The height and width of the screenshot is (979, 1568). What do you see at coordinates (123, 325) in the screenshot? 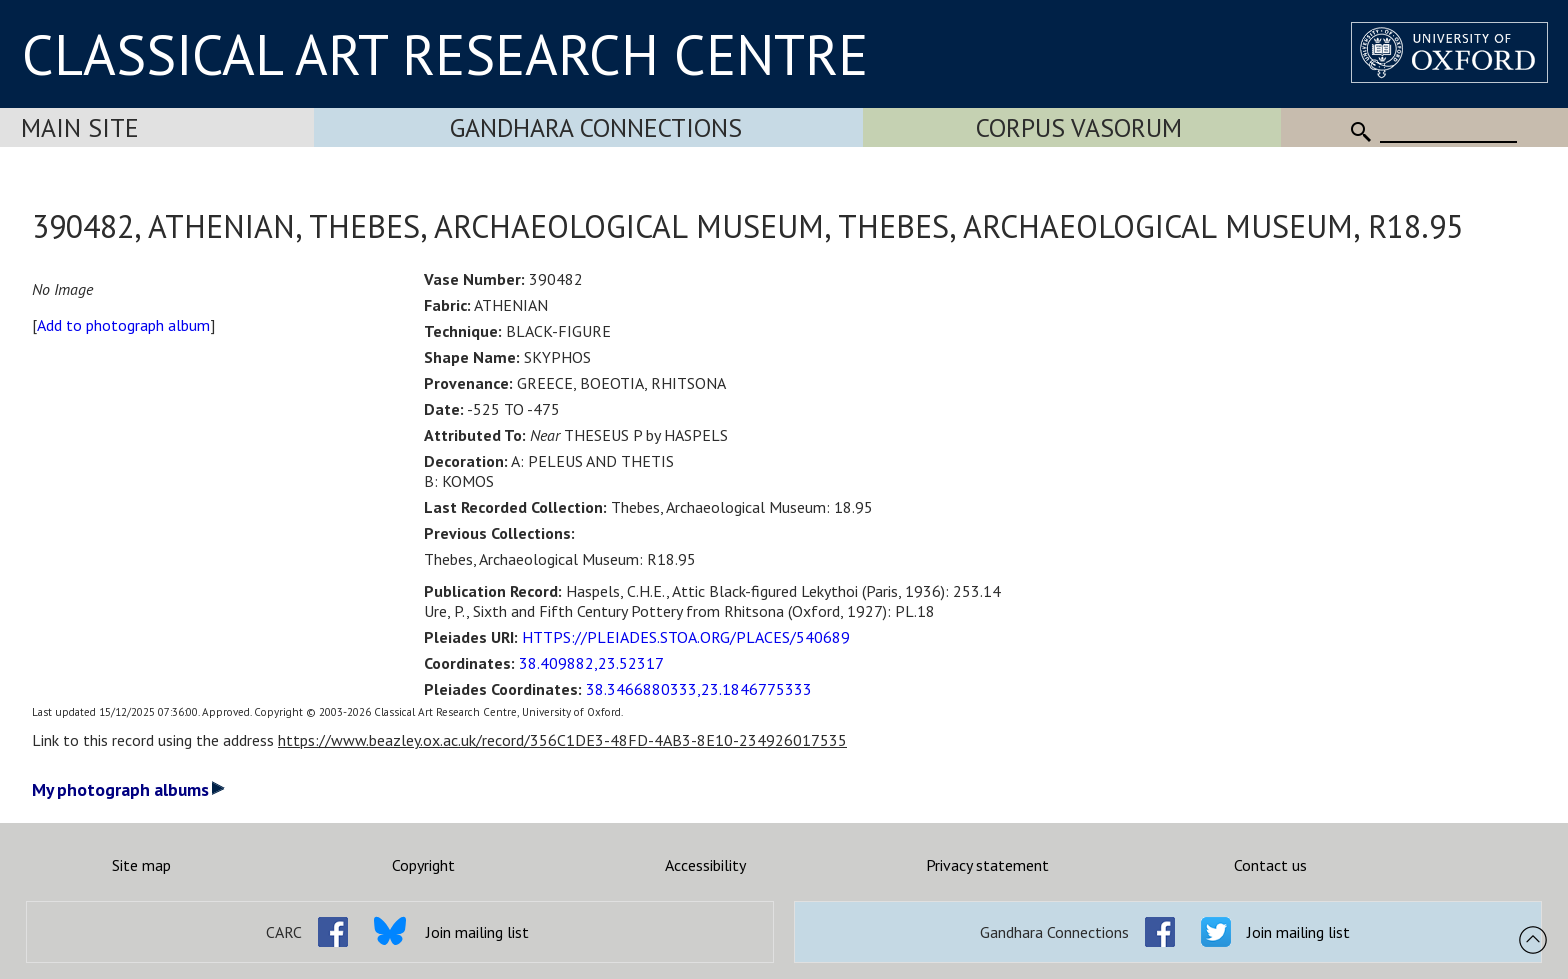
I see `Add to photograph album` at bounding box center [123, 325].